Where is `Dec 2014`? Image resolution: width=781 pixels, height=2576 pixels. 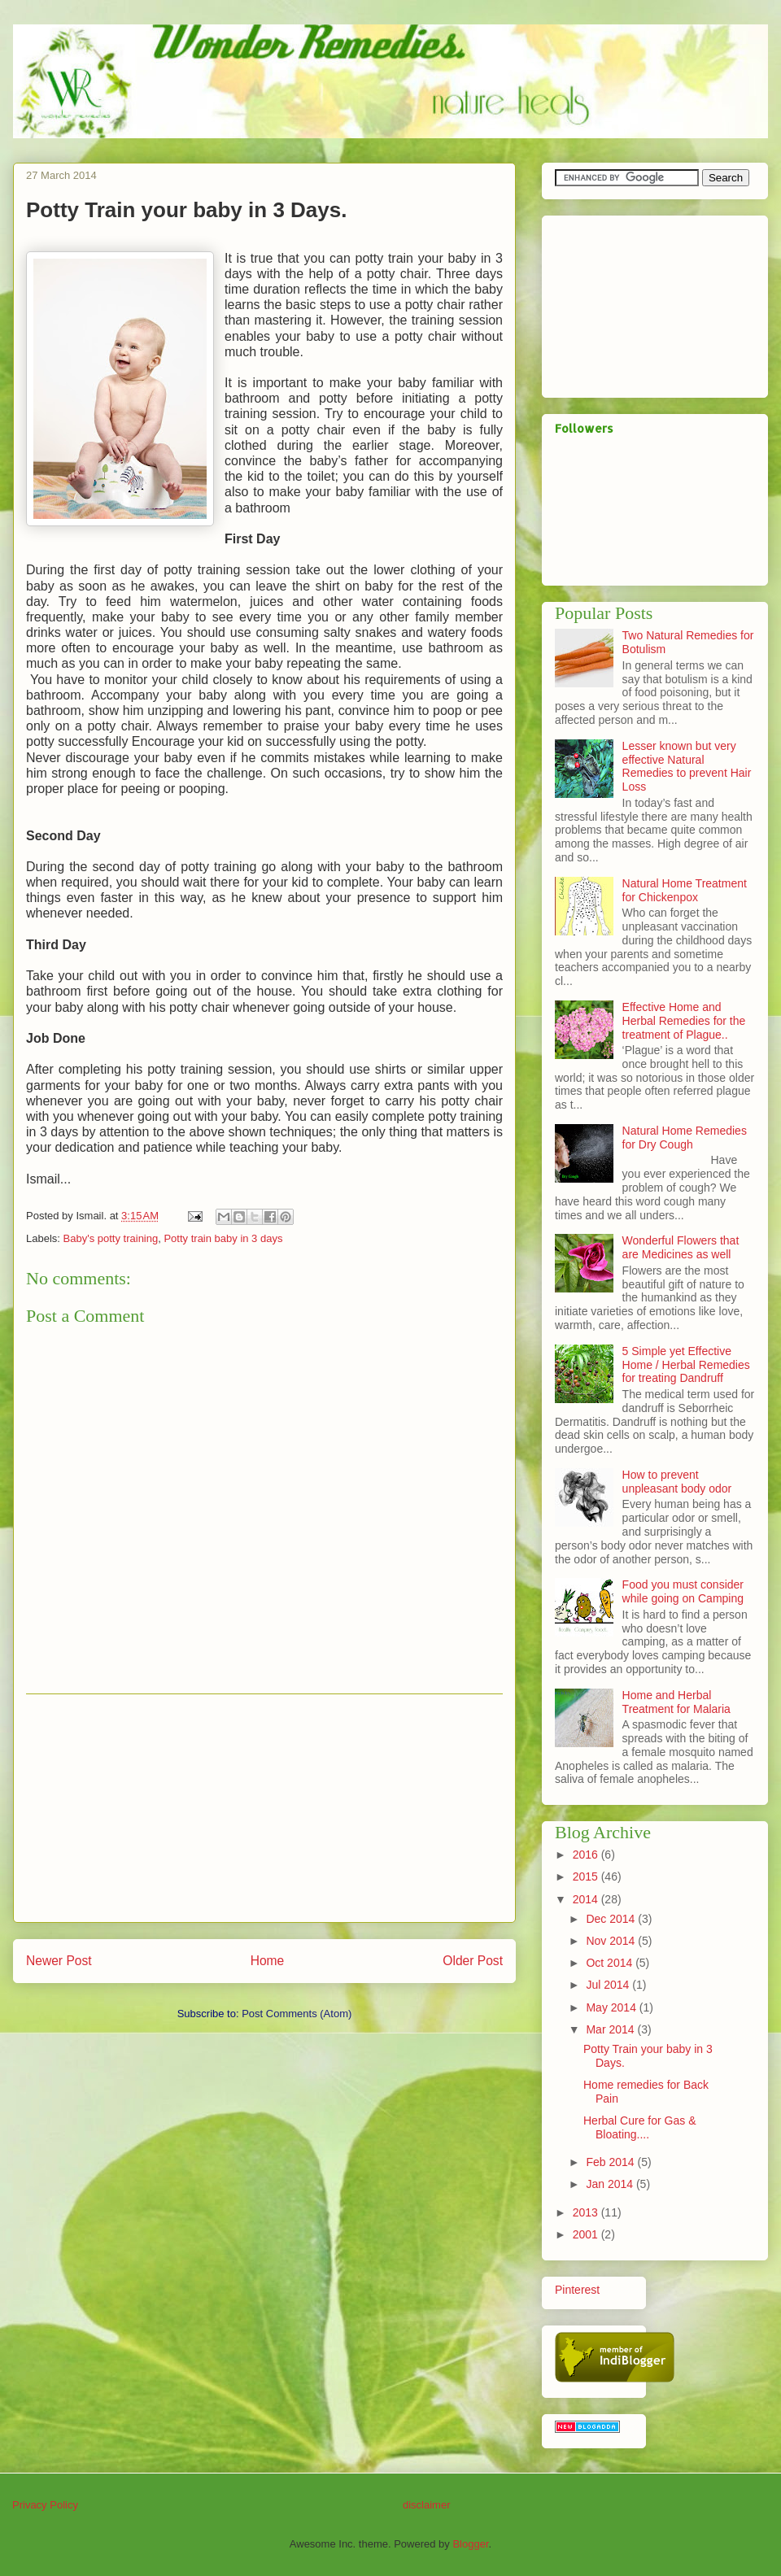 Dec 2014 is located at coordinates (612, 1918).